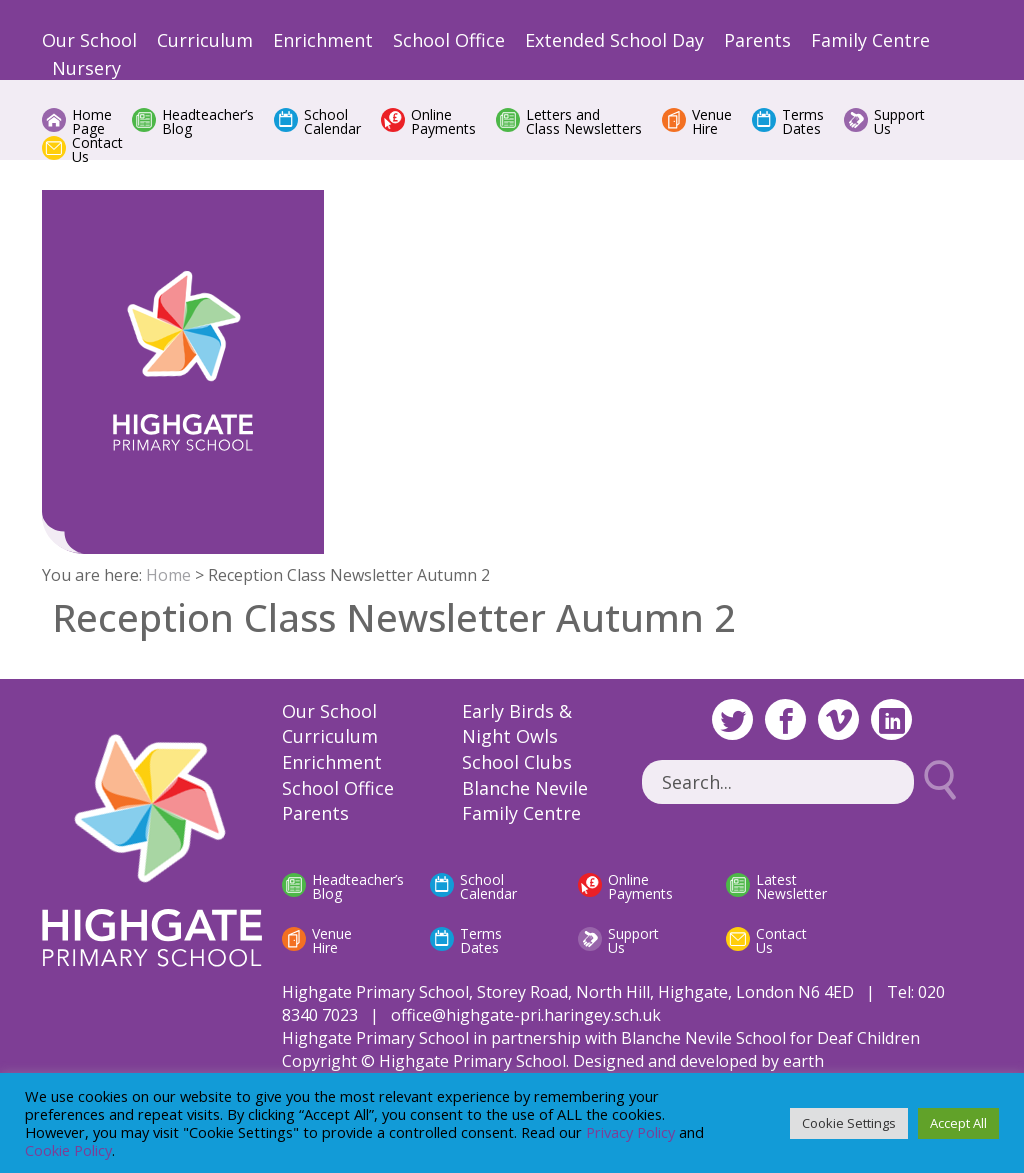 The width and height of the screenshot is (1024, 1173). I want to click on School Clubs, so click(517, 762).